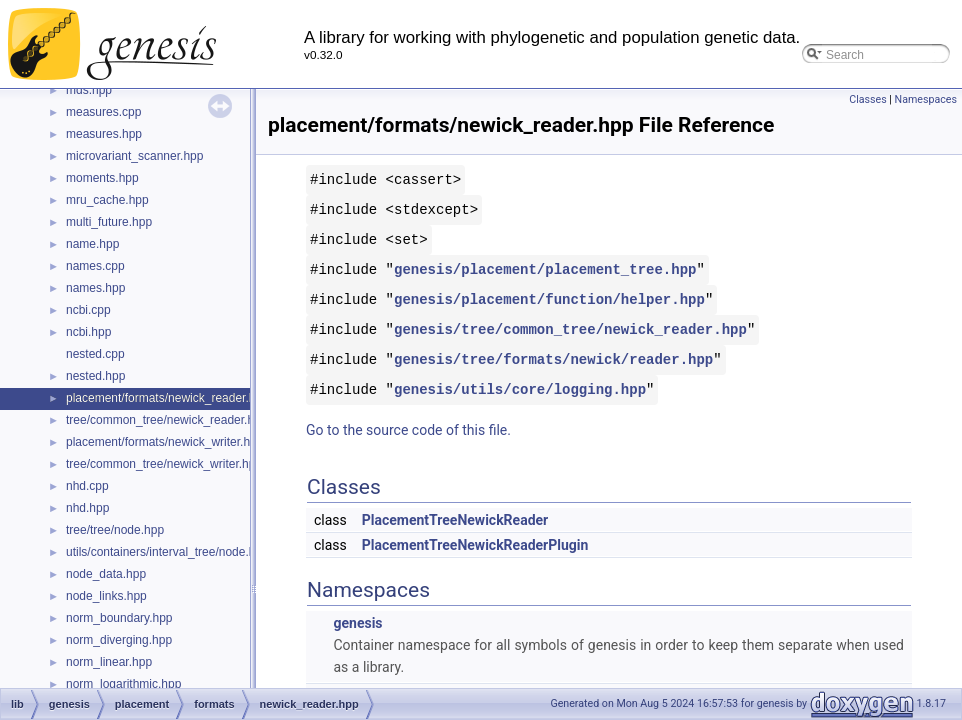 The height and width of the screenshot is (720, 962). I want to click on node_links.hpp, so click(106, 596).